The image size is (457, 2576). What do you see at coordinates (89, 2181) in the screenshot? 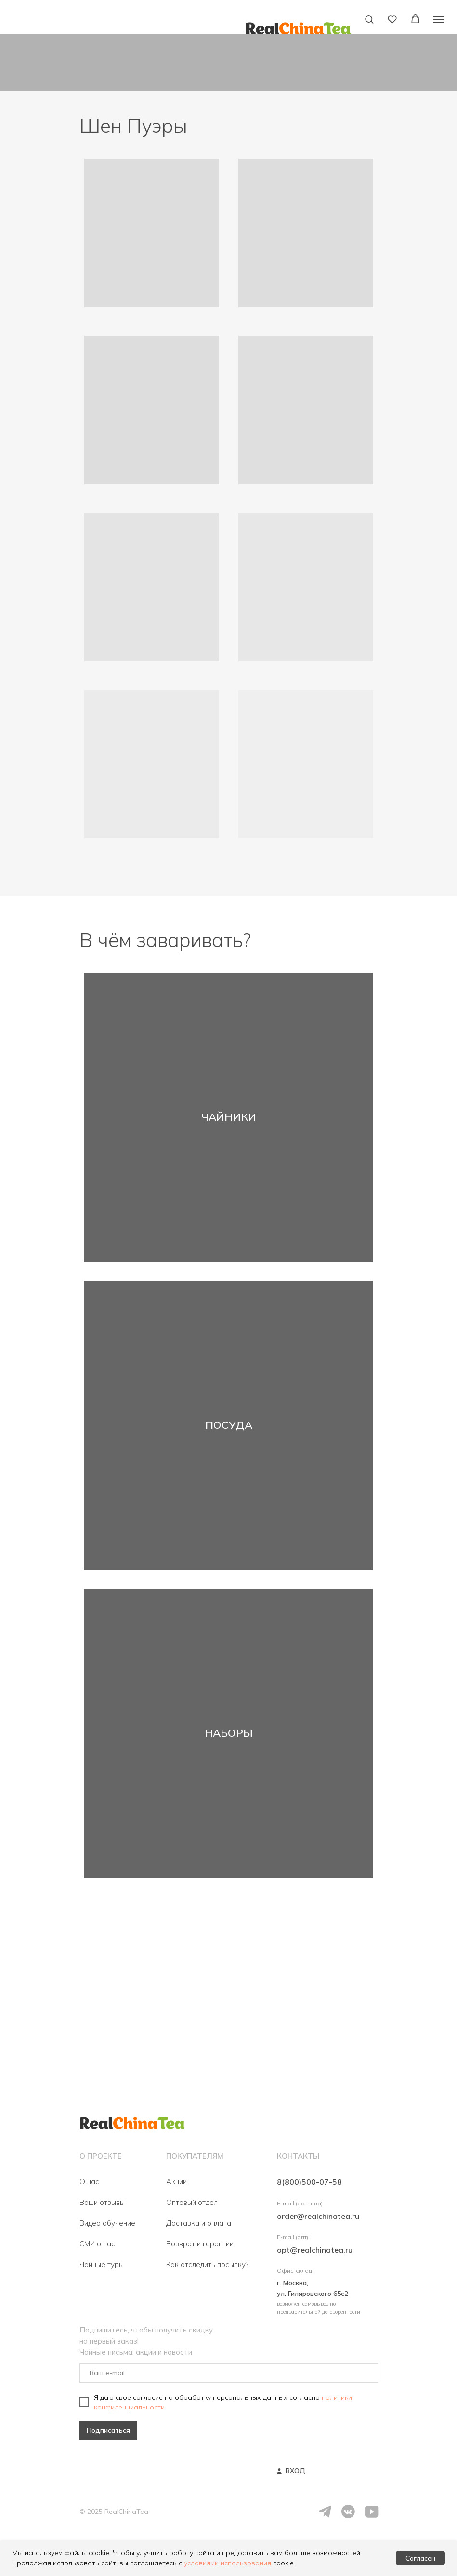
I see `О нас` at bounding box center [89, 2181].